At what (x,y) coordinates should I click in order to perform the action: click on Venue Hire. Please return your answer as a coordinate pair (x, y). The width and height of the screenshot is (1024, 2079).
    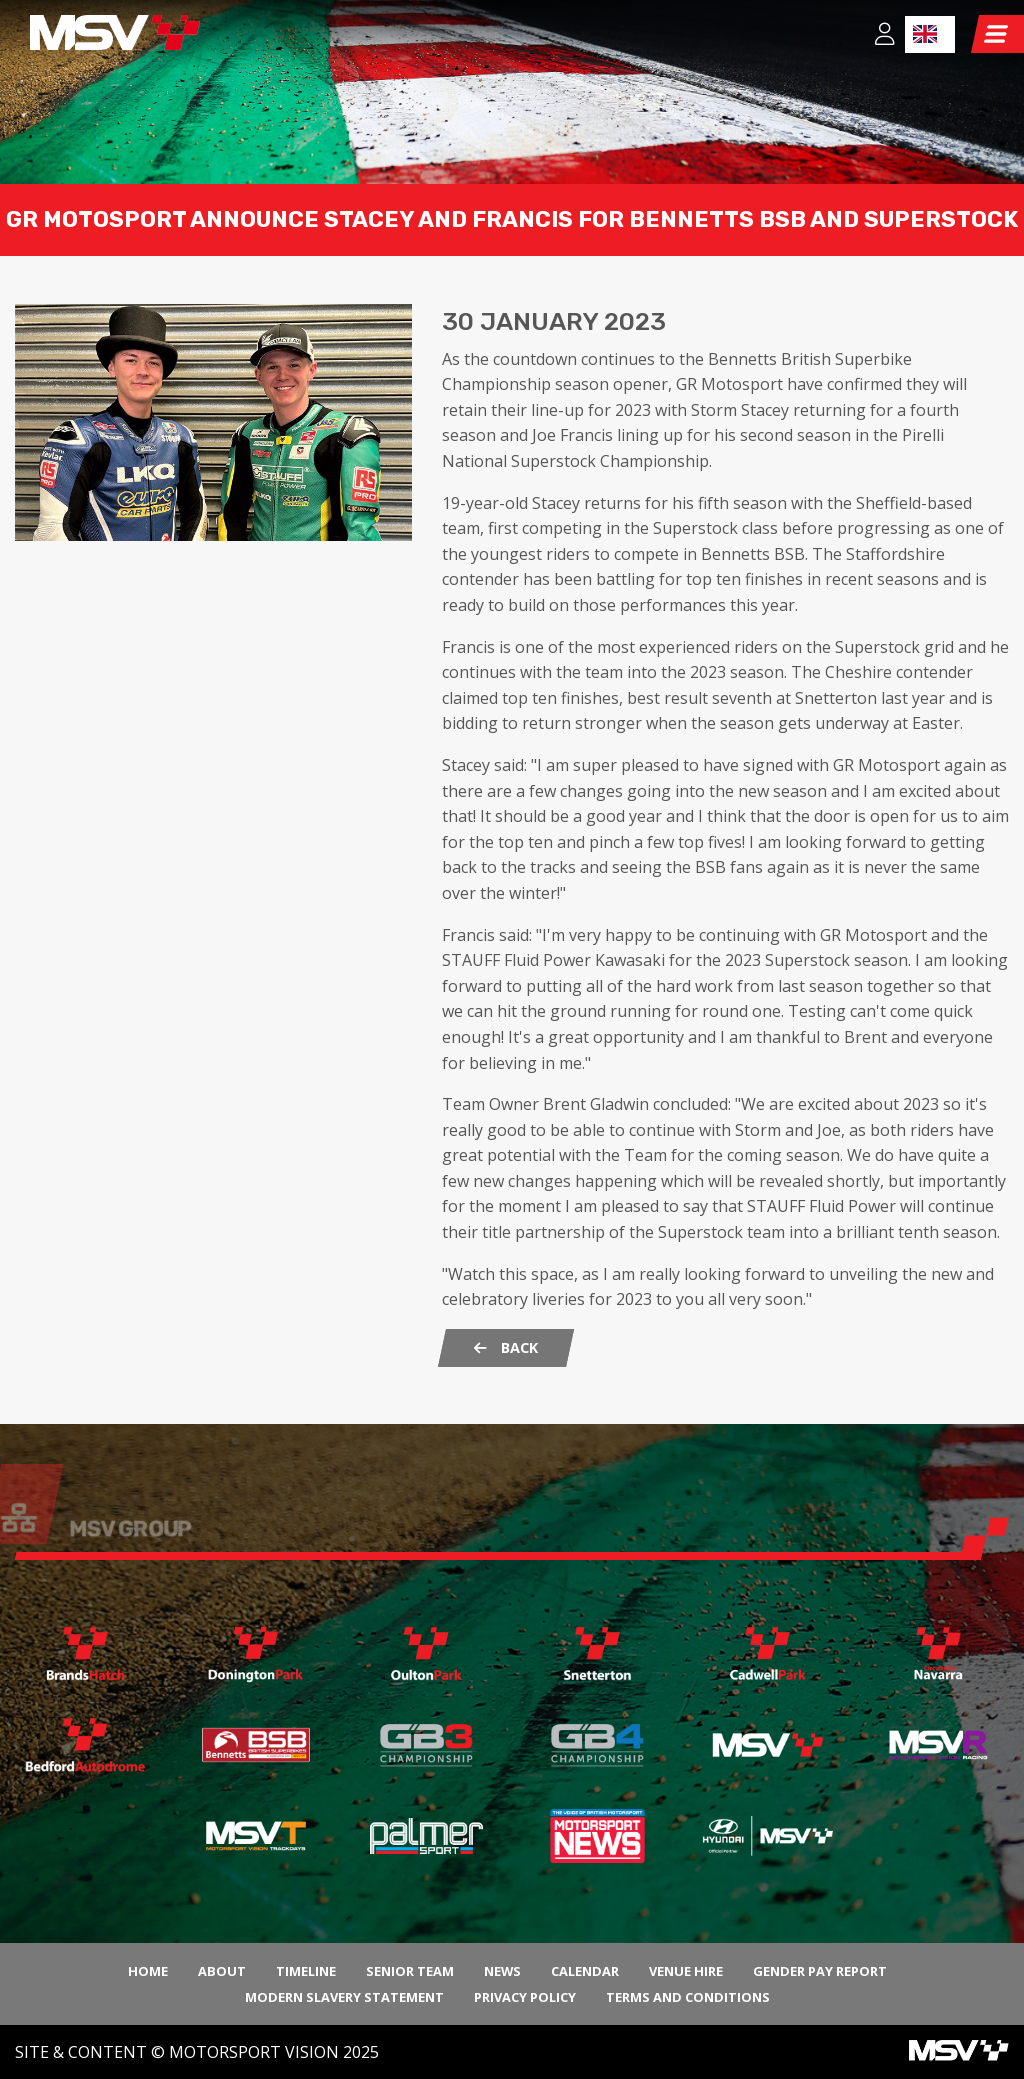
    Looking at the image, I should click on (686, 1971).